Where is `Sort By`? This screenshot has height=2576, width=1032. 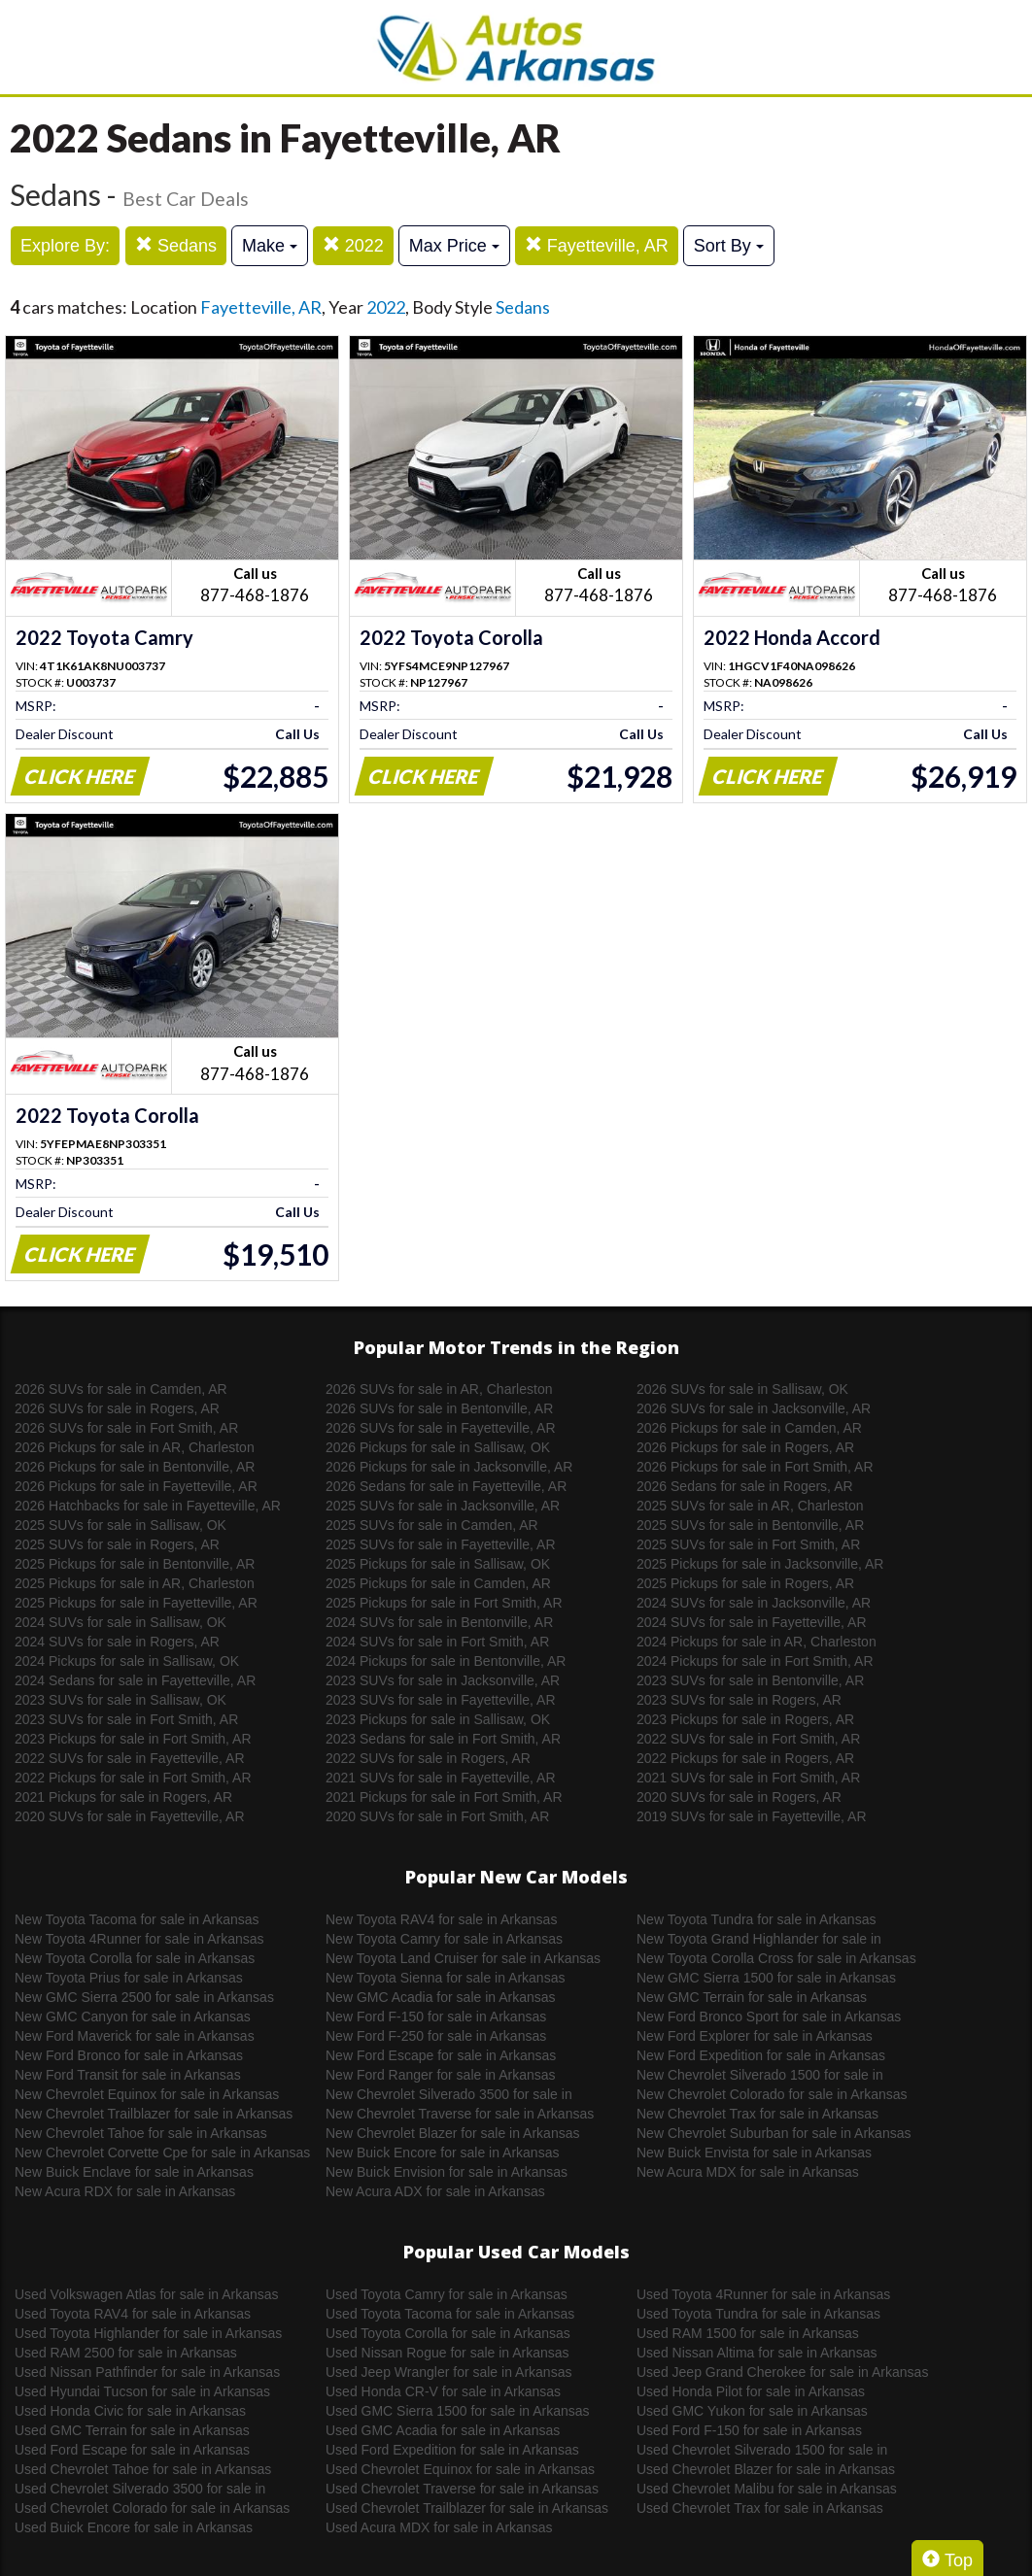 Sort By is located at coordinates (729, 245).